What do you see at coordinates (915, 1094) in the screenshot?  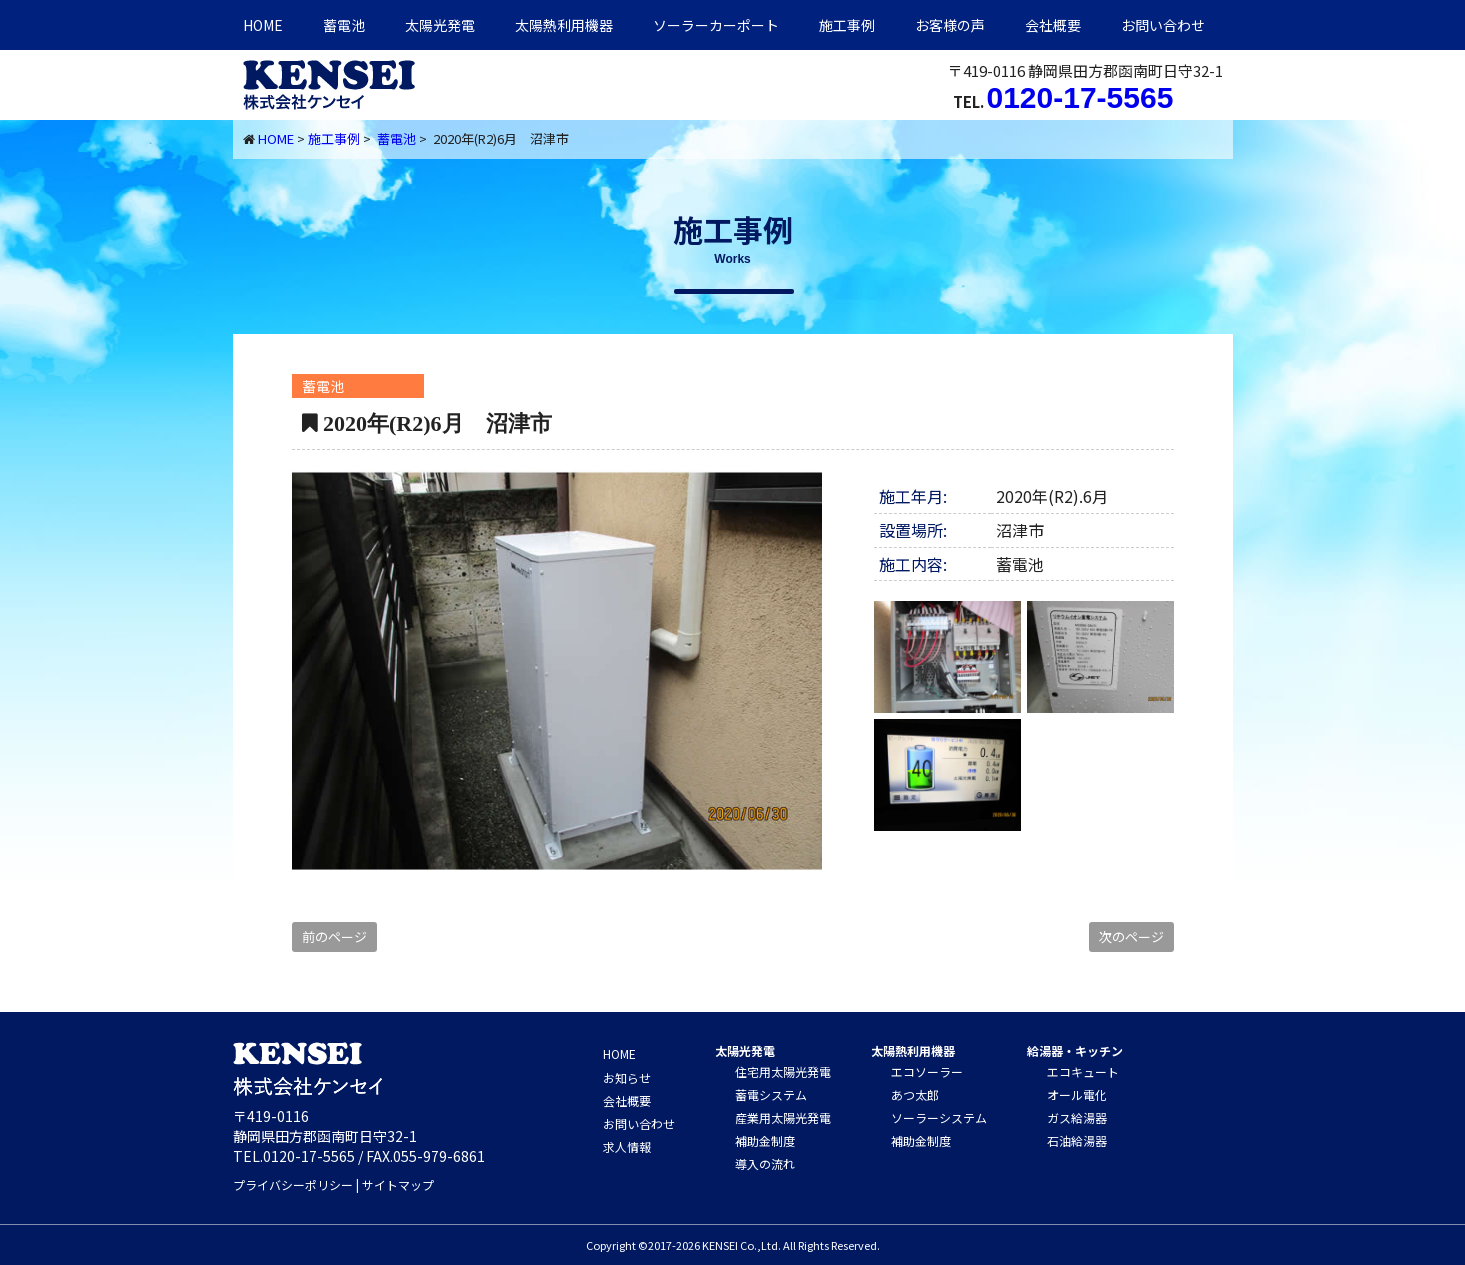 I see `あつ太郎` at bounding box center [915, 1094].